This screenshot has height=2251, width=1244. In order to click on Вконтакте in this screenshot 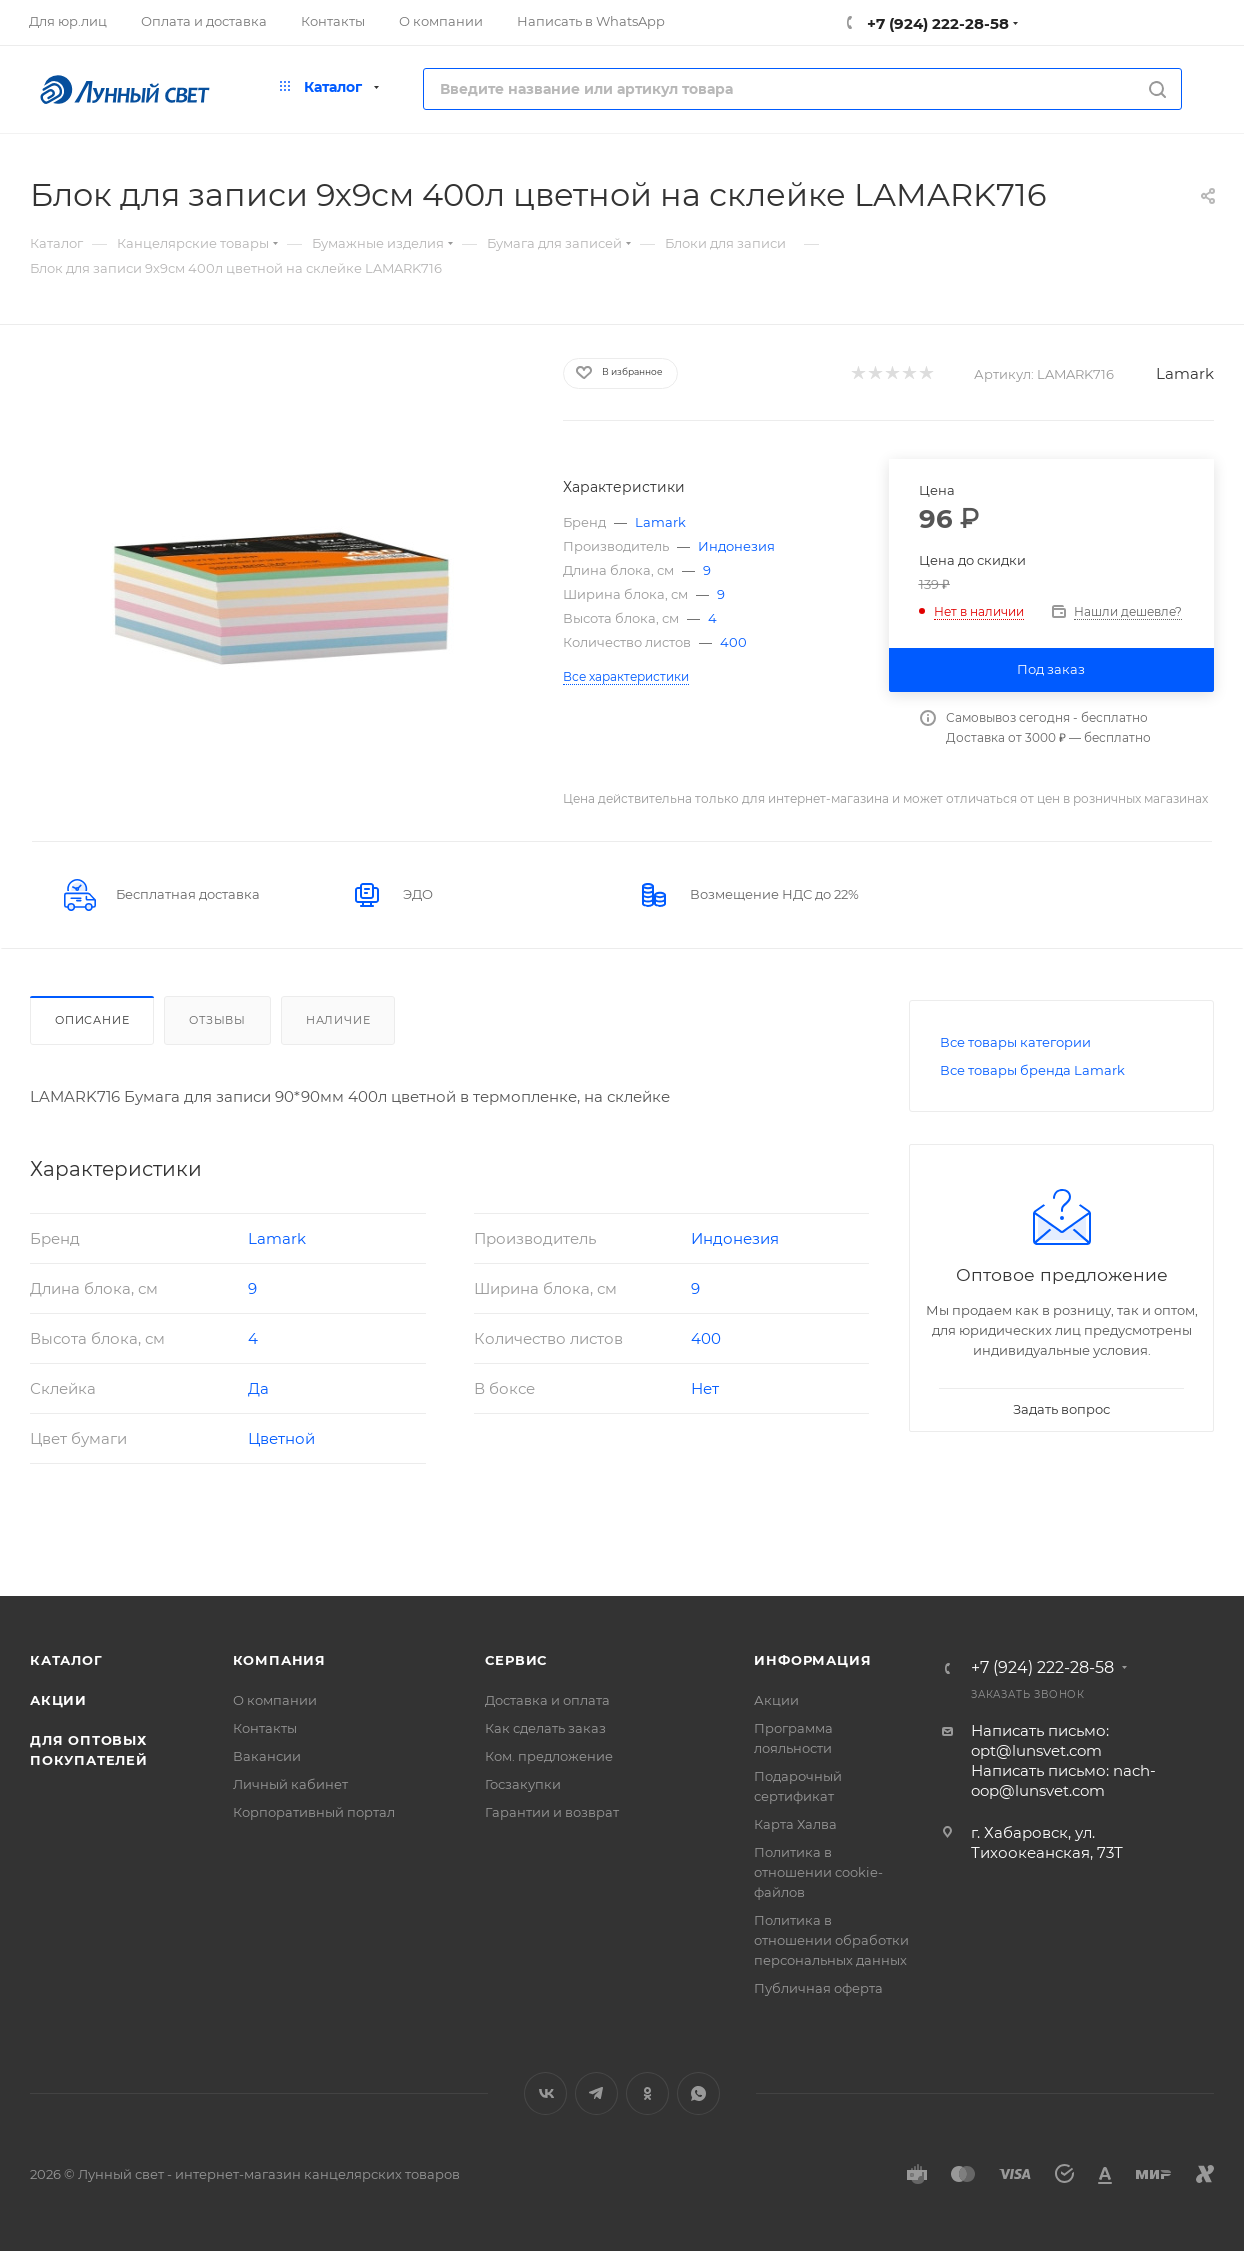, I will do `click(545, 2093)`.